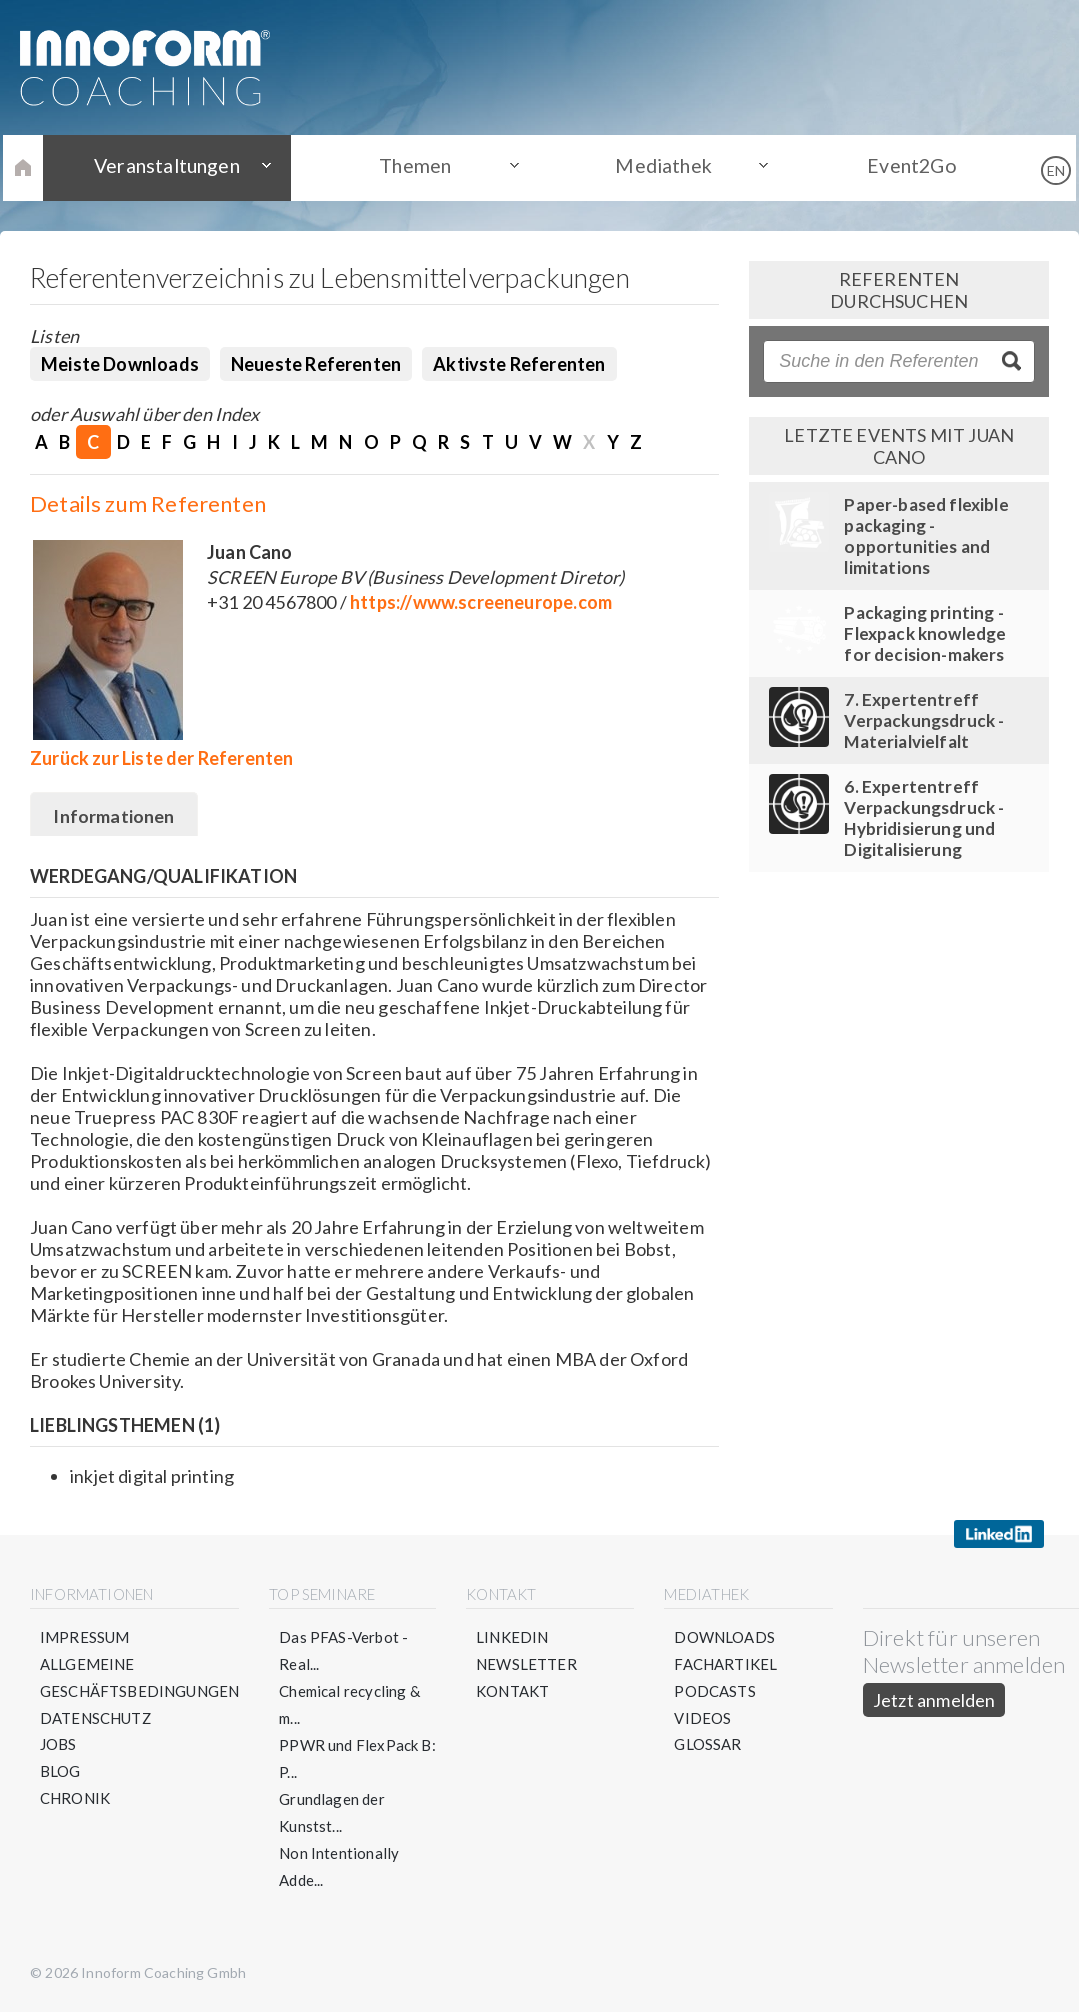 This screenshot has width=1079, height=2012. Describe the element at coordinates (316, 364) in the screenshot. I see `Neueste Referenten` at that location.